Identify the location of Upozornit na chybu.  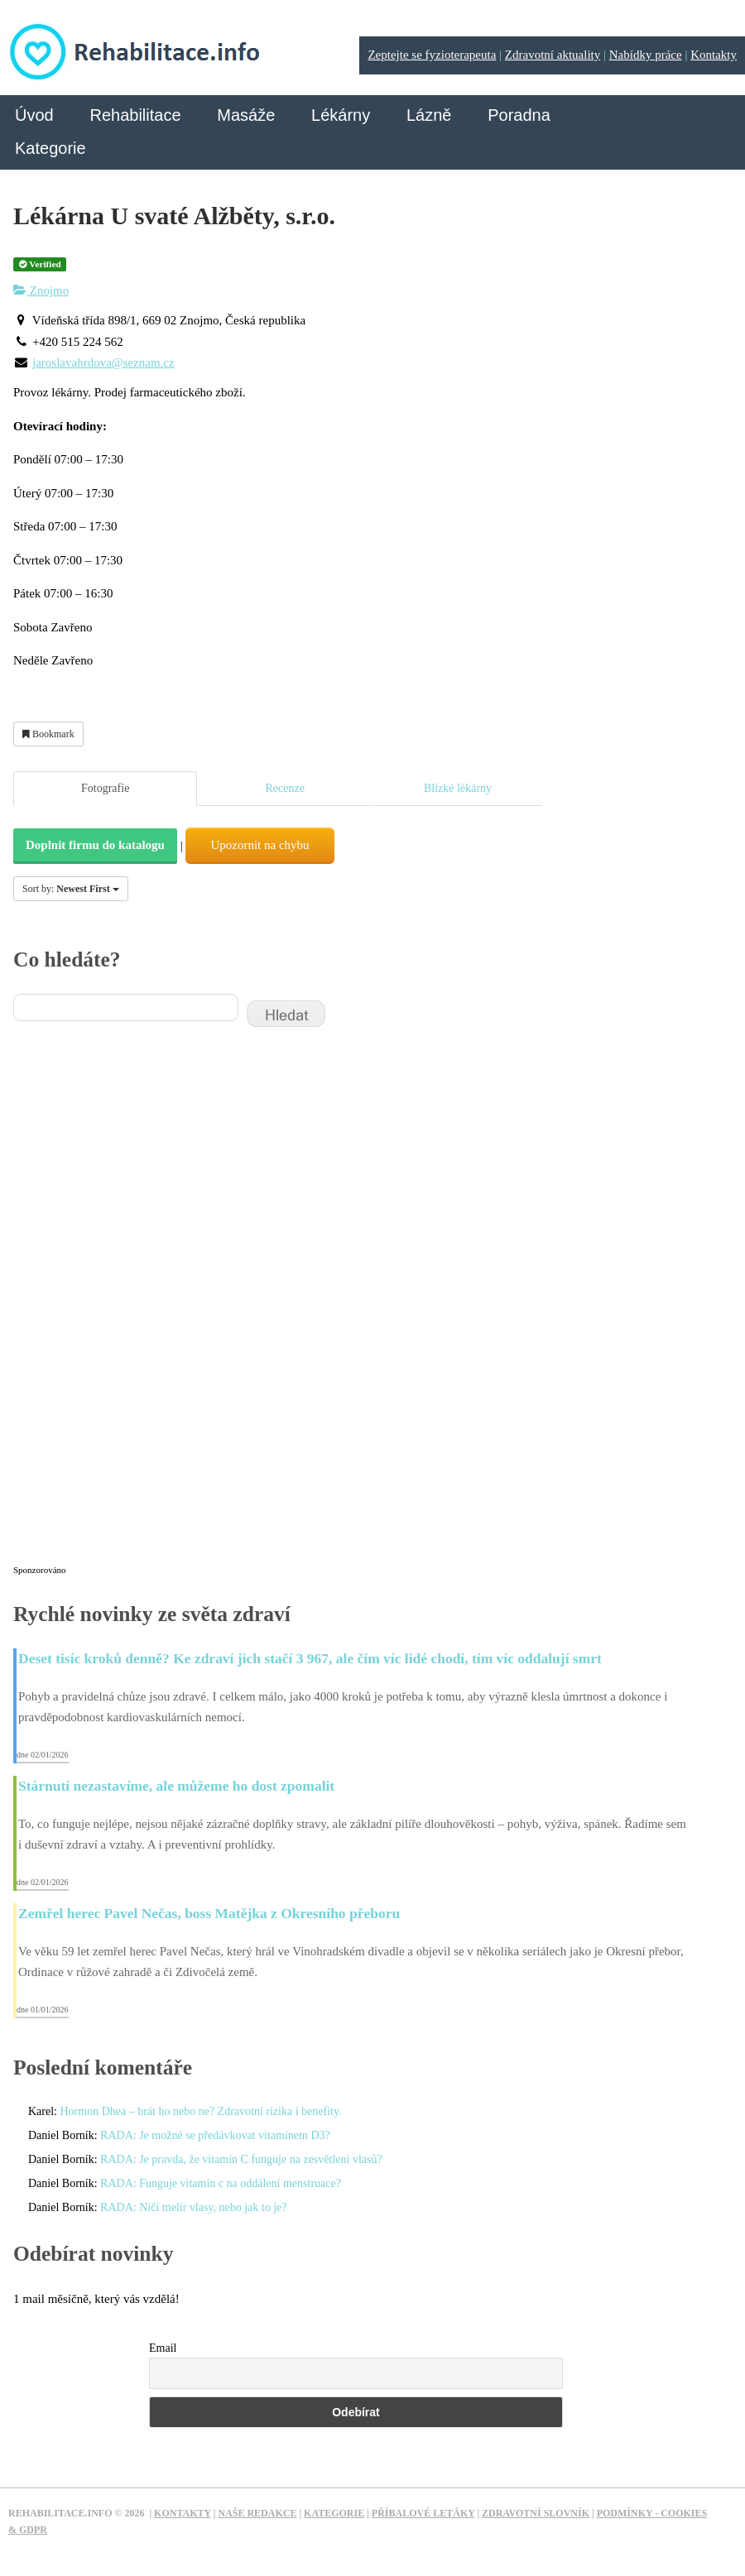
(259, 844).